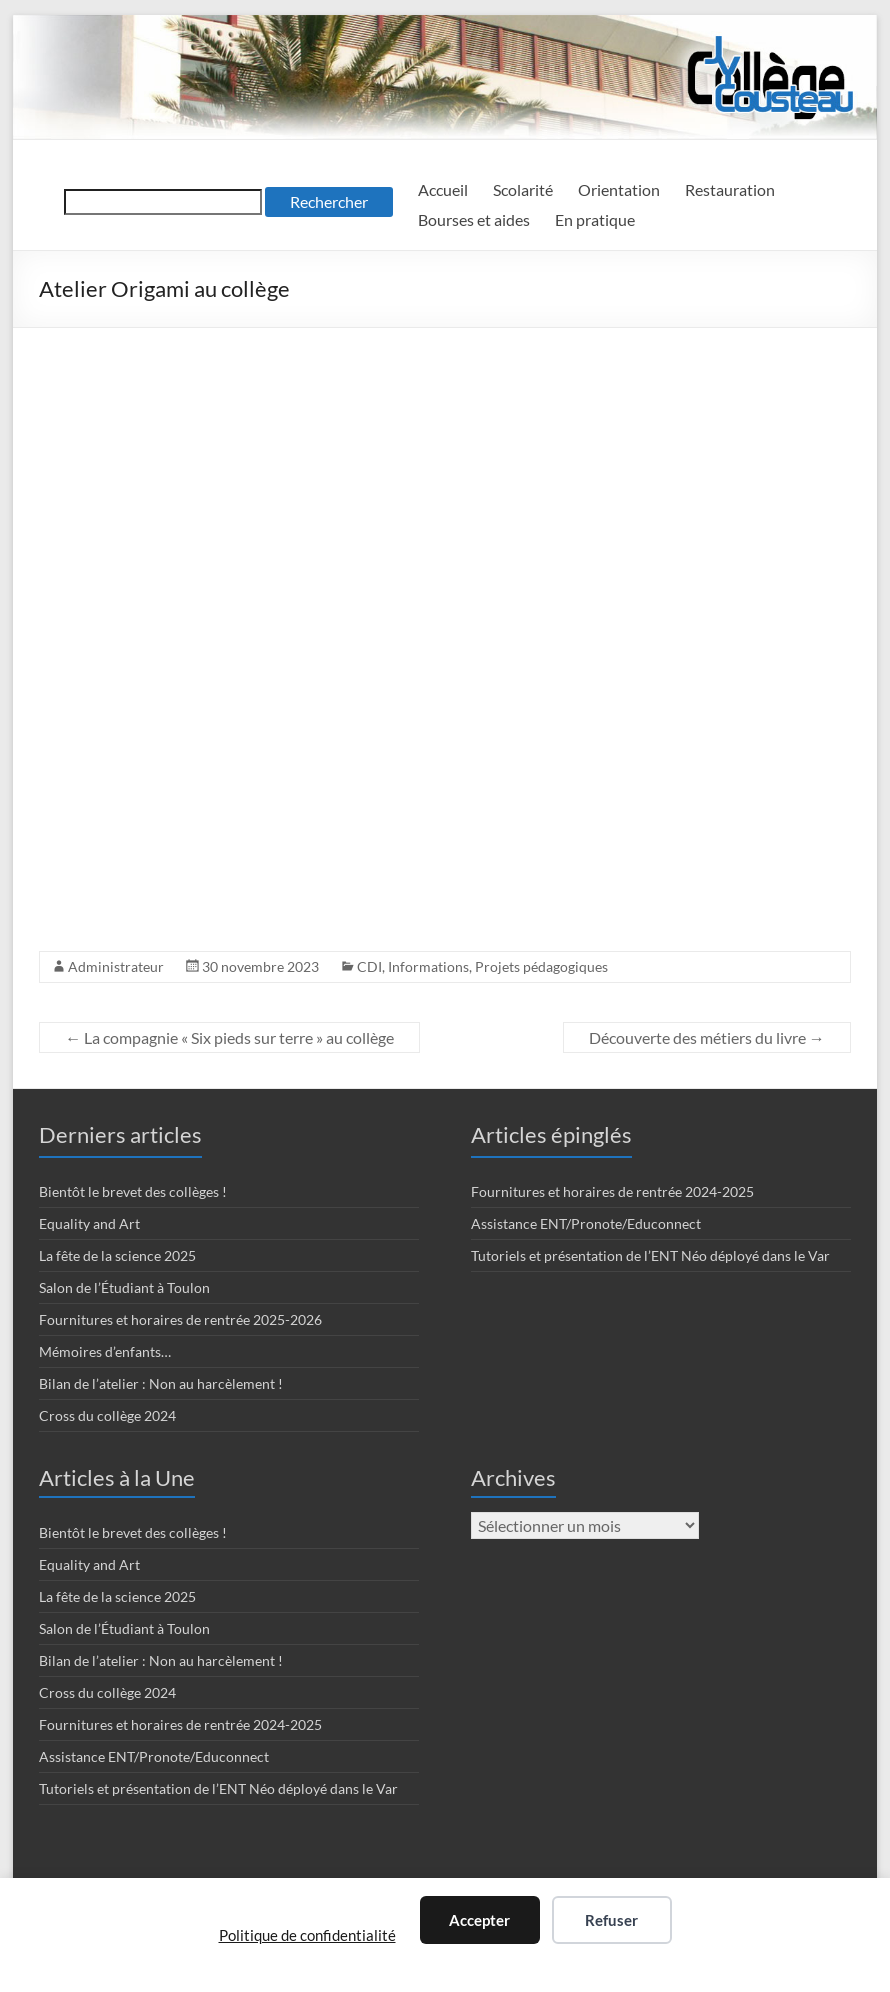 Image resolution: width=890 pixels, height=1992 pixels. What do you see at coordinates (105, 1351) in the screenshot?
I see `Mémoires d’enfants…` at bounding box center [105, 1351].